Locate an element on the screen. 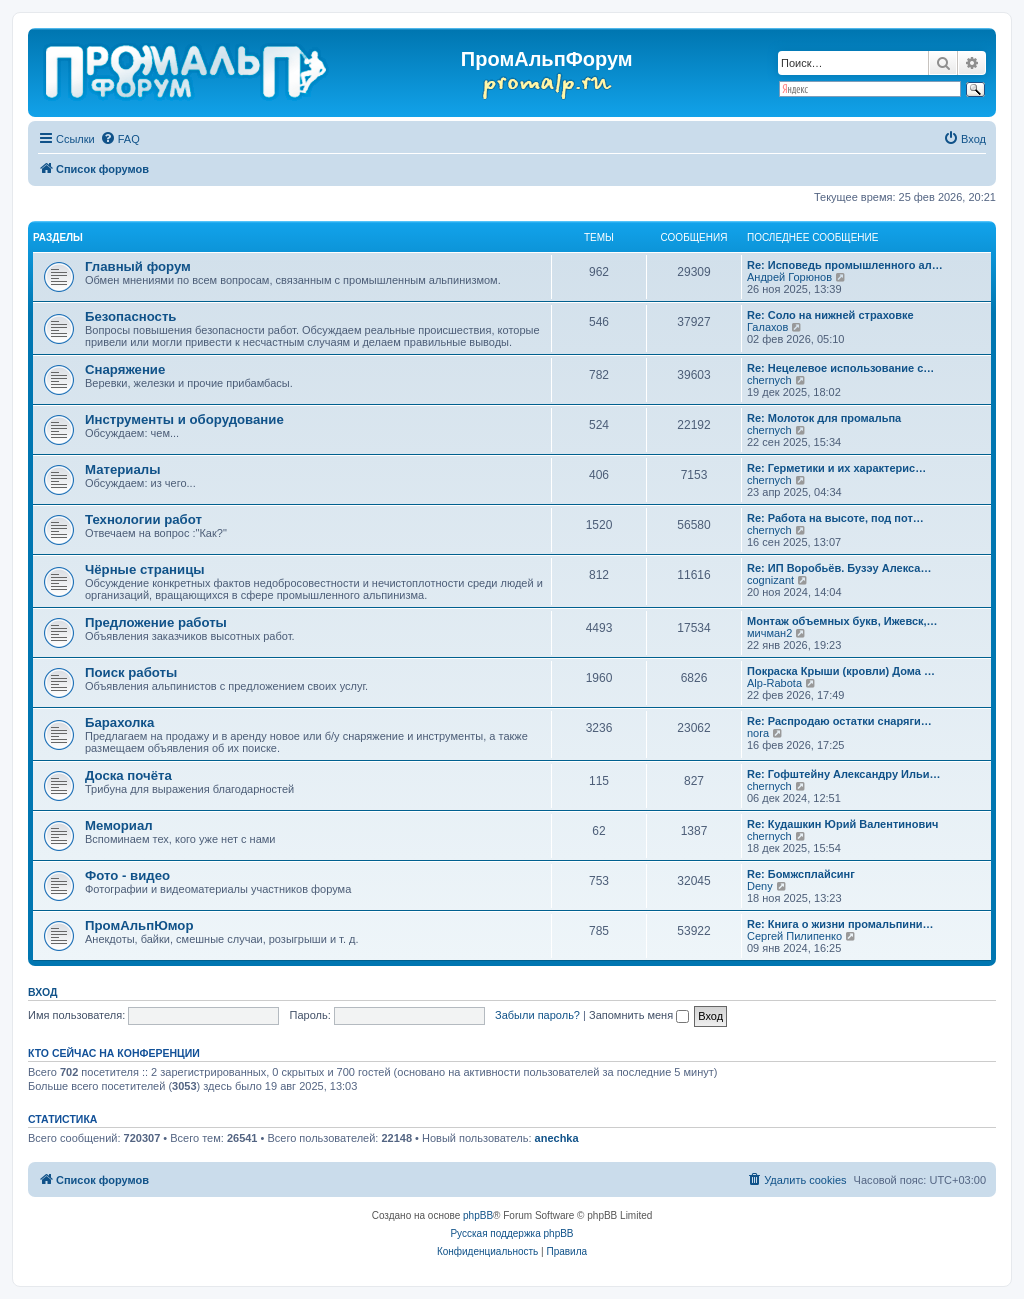 The width and height of the screenshot is (1024, 1299). Забыли пароль? is located at coordinates (537, 1015).